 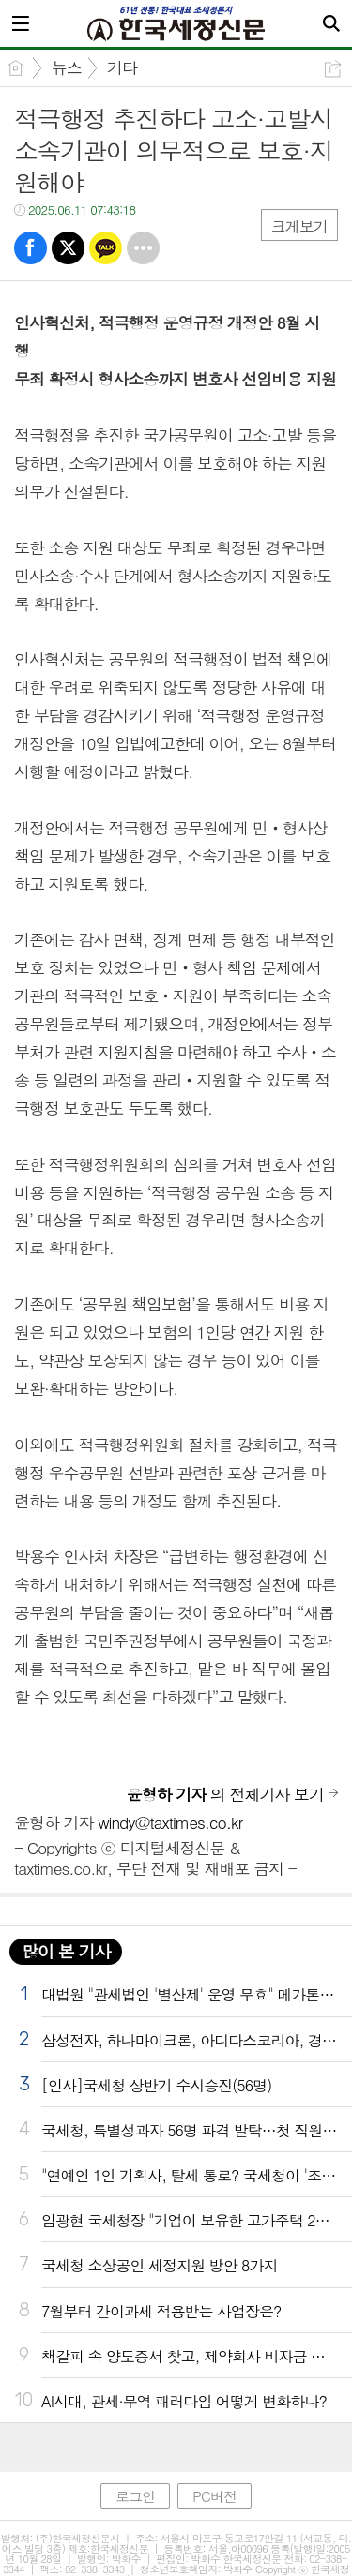 What do you see at coordinates (299, 226) in the screenshot?
I see `크게보기` at bounding box center [299, 226].